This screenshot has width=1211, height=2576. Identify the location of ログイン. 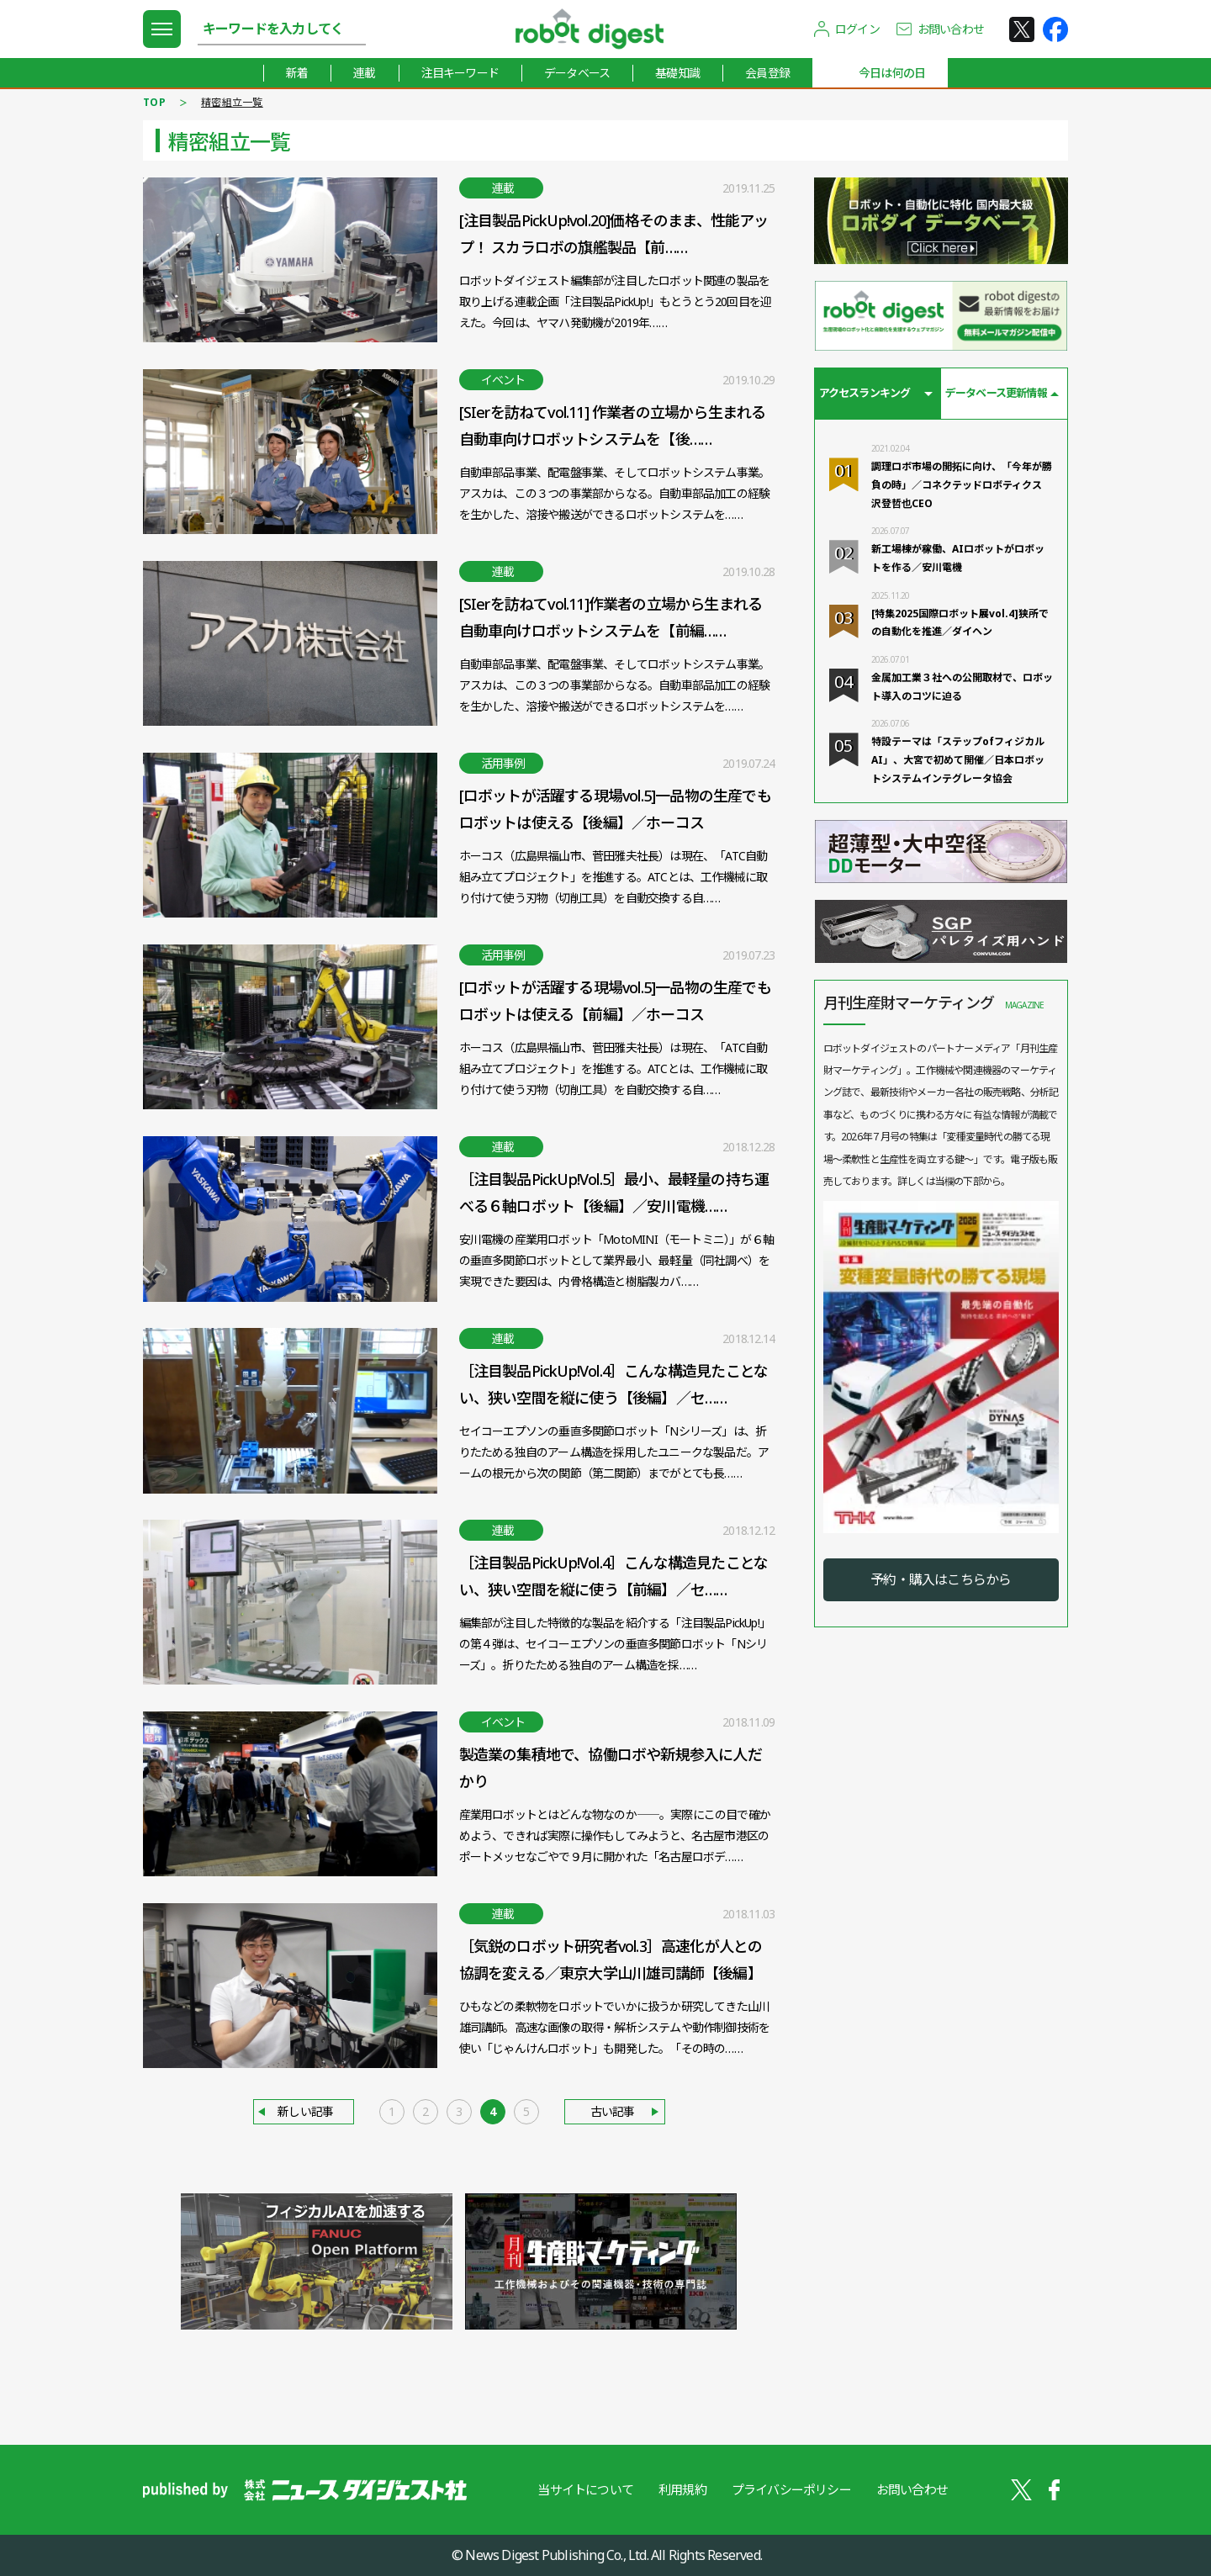
(857, 29).